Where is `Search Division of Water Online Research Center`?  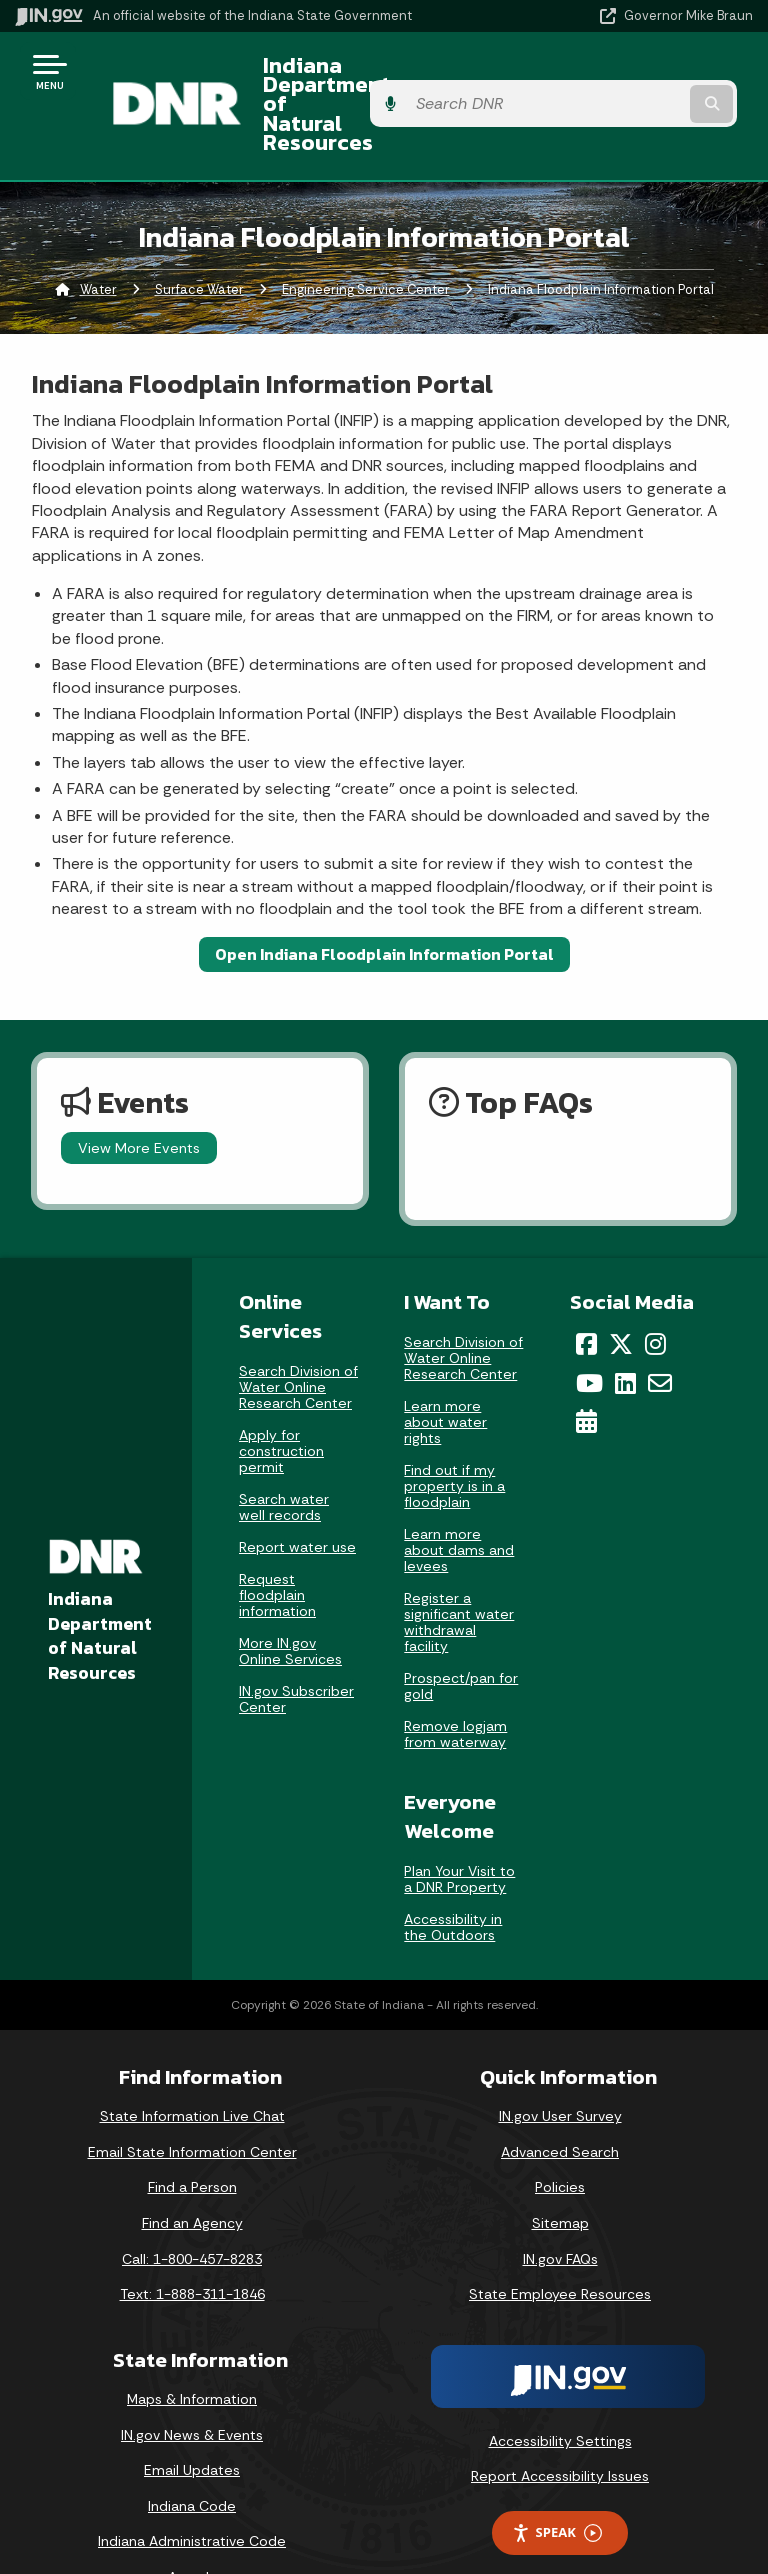 Search Division of Water Online Research Center is located at coordinates (298, 1334).